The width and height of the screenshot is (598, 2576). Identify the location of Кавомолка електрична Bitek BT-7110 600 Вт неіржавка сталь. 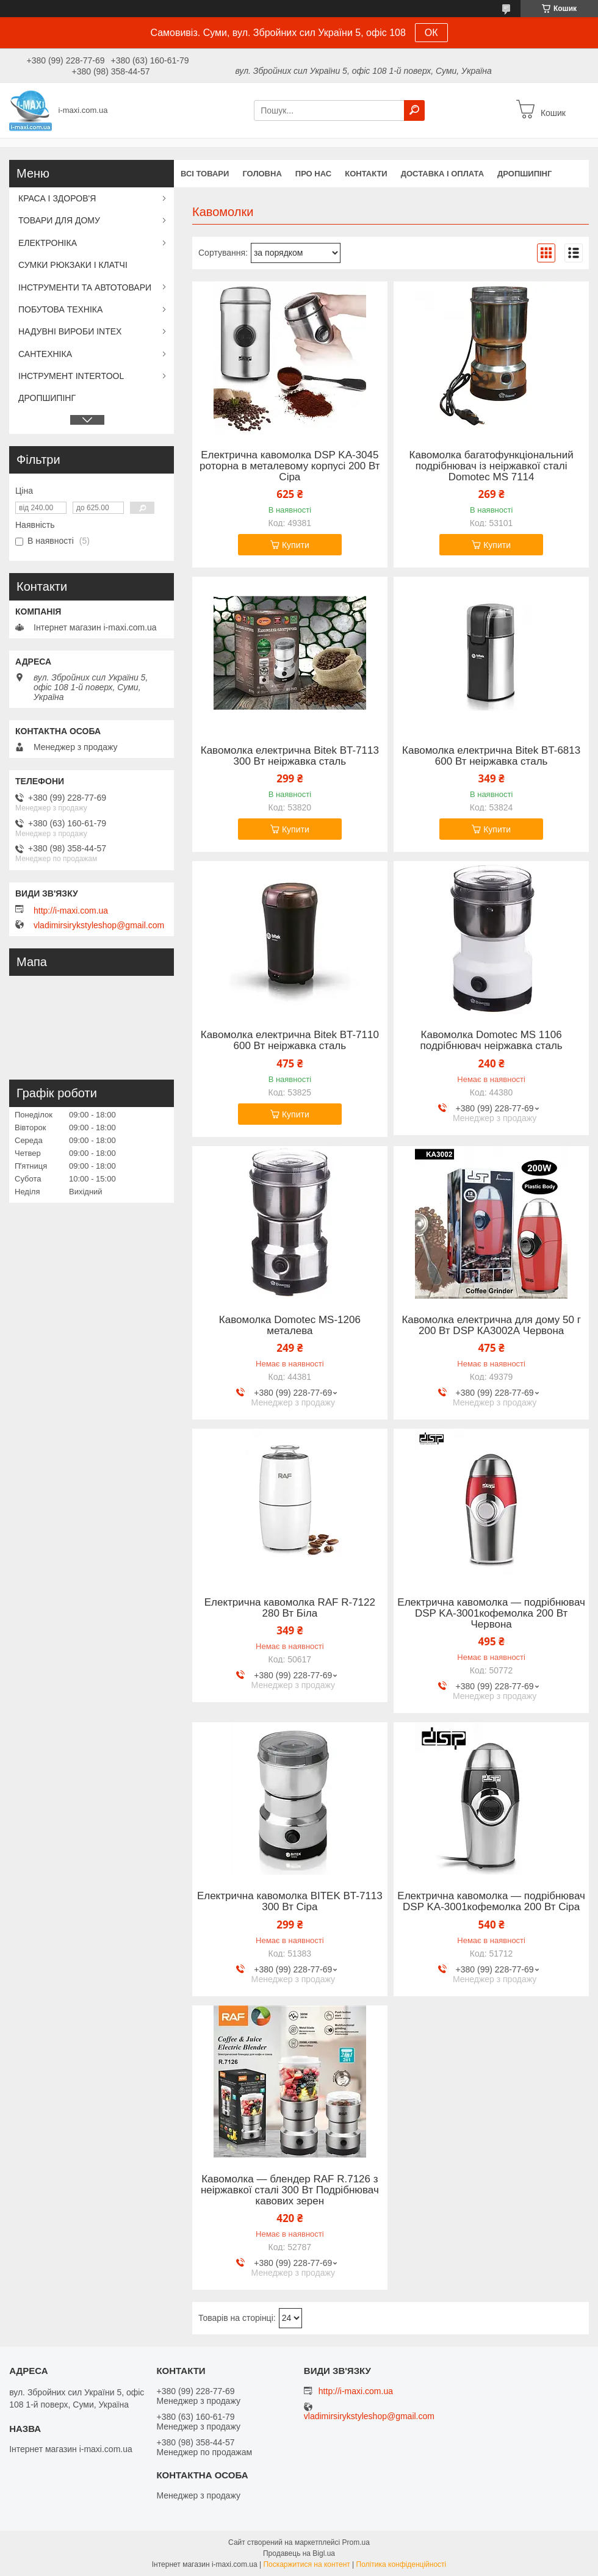
(290, 1041).